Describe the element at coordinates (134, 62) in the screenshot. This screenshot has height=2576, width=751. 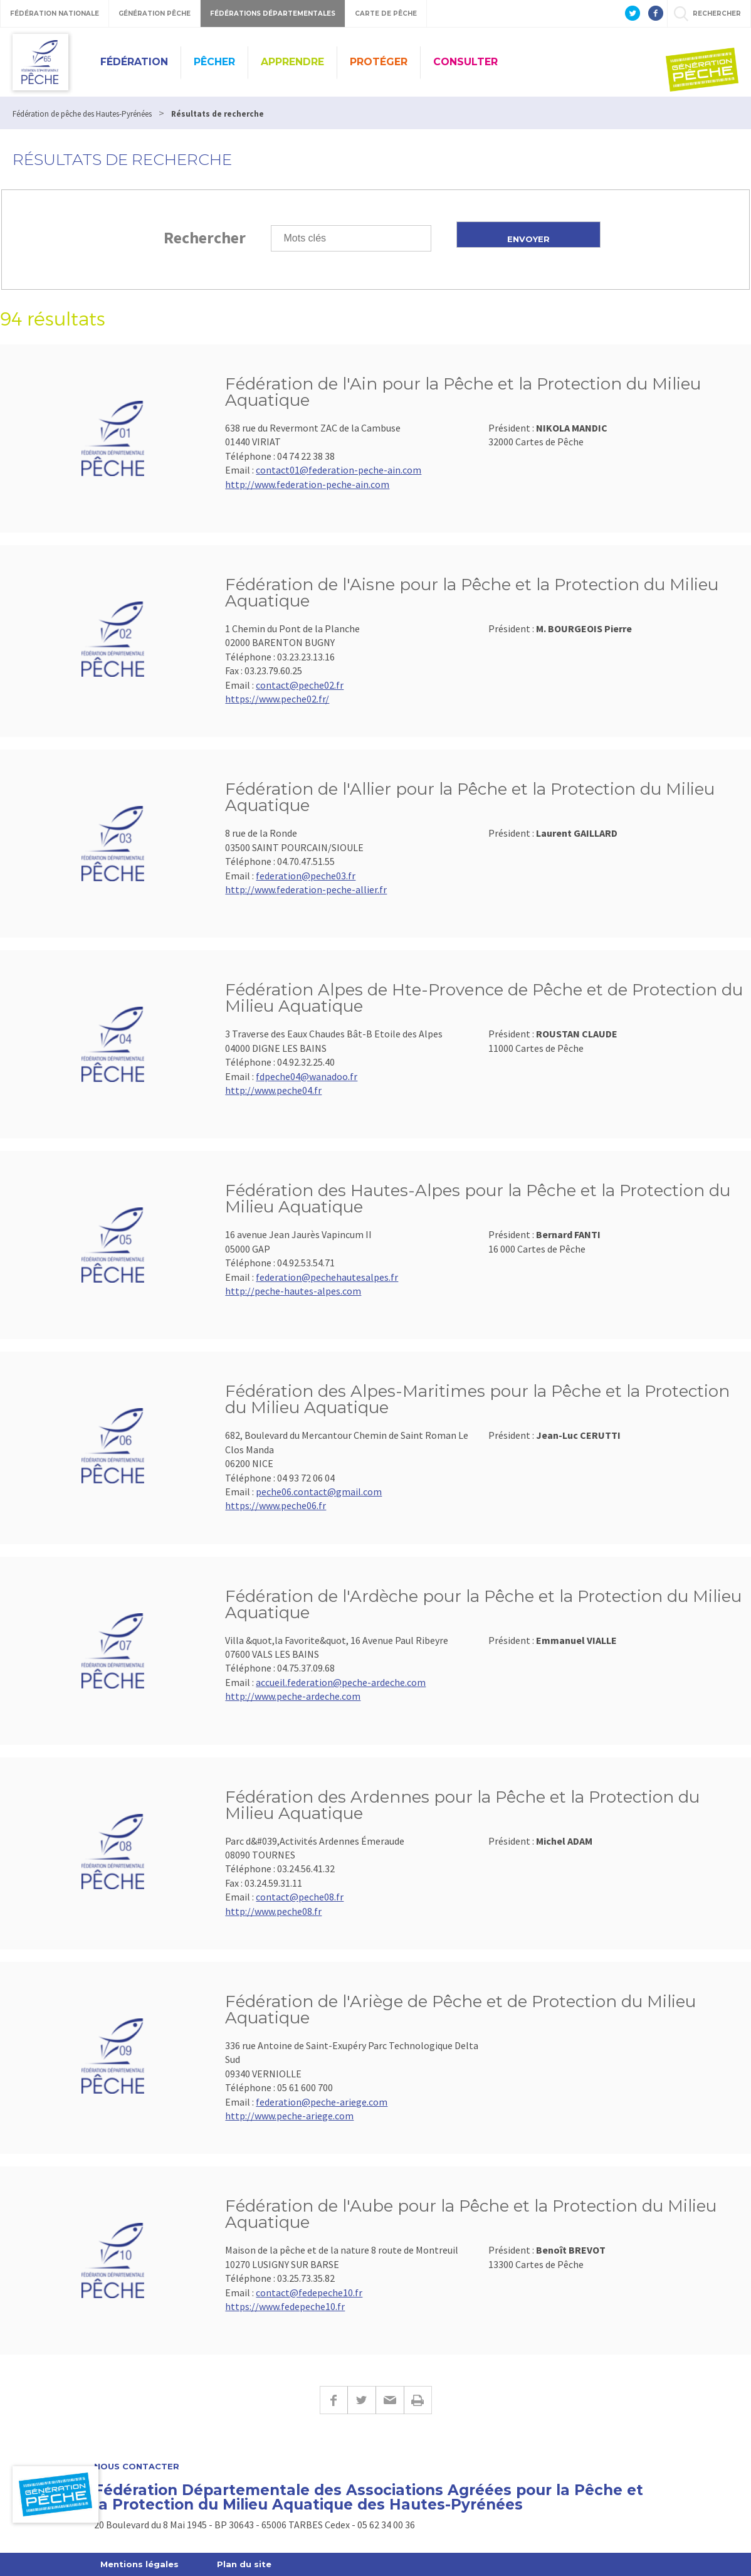
I see `Fédération` at that location.